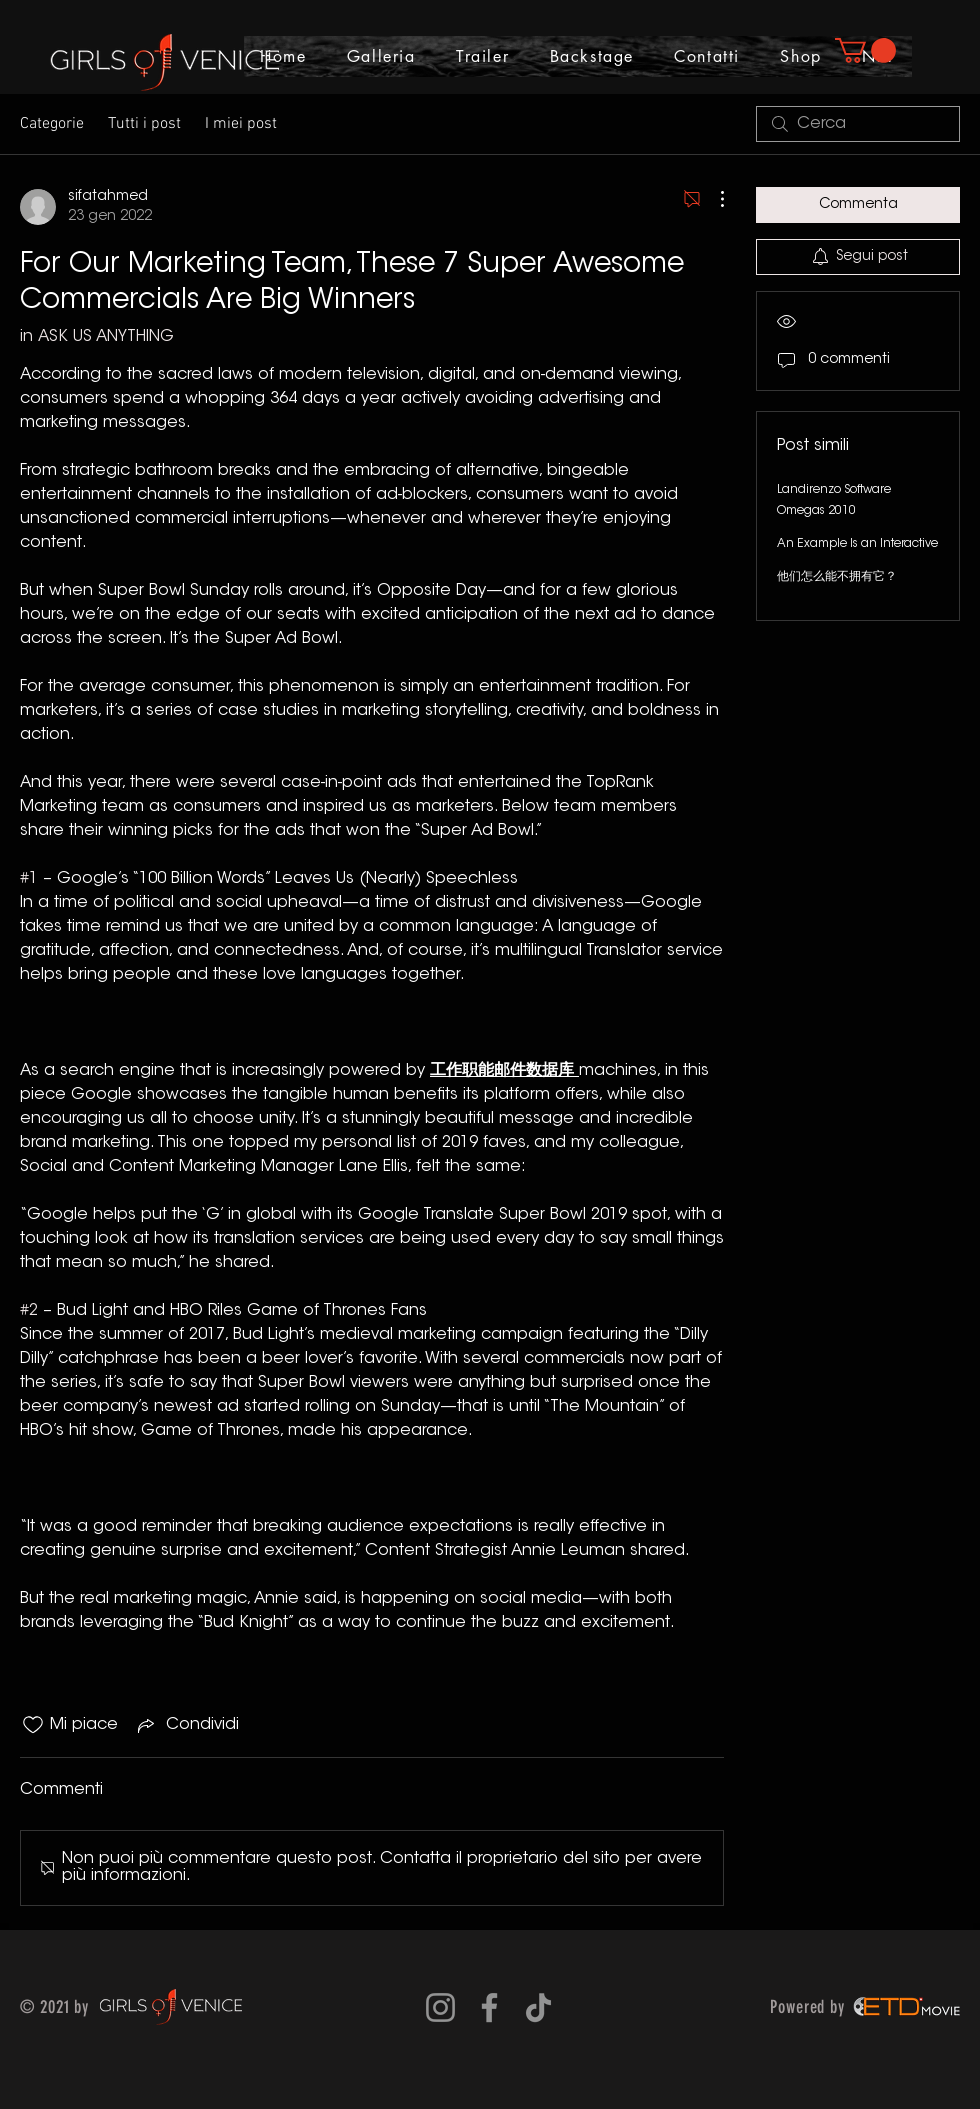 The height and width of the screenshot is (2109, 980). What do you see at coordinates (858, 124) in the screenshot?
I see `[search]` at bounding box center [858, 124].